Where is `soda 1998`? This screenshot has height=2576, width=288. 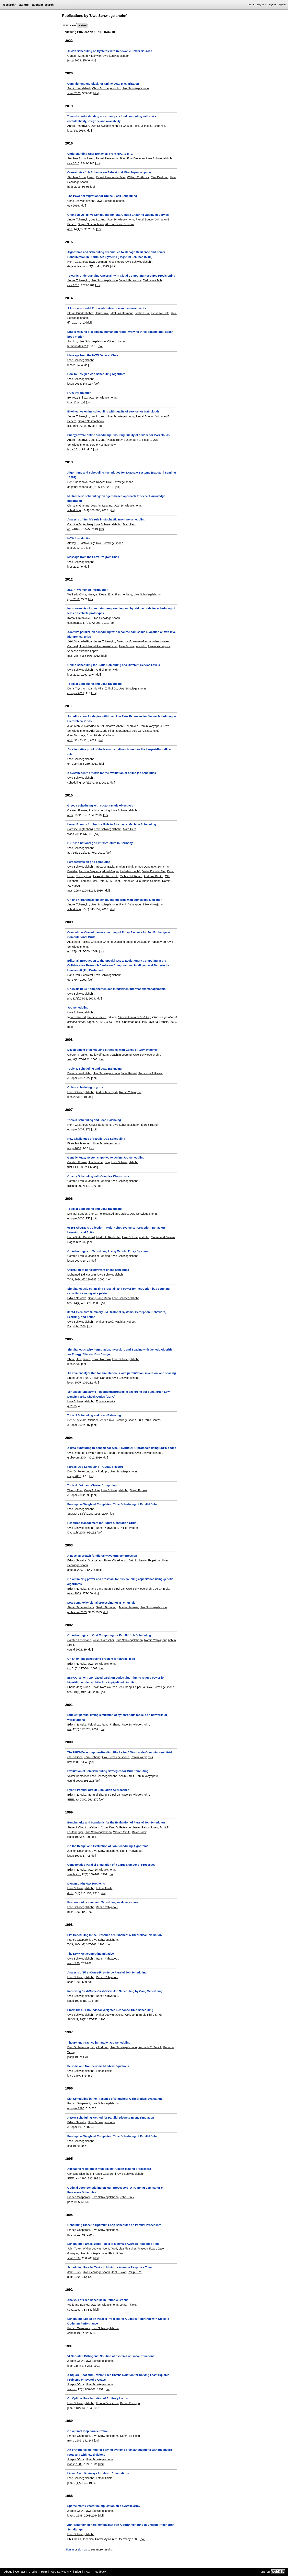
soda 1998 is located at coordinates (73, 1981).